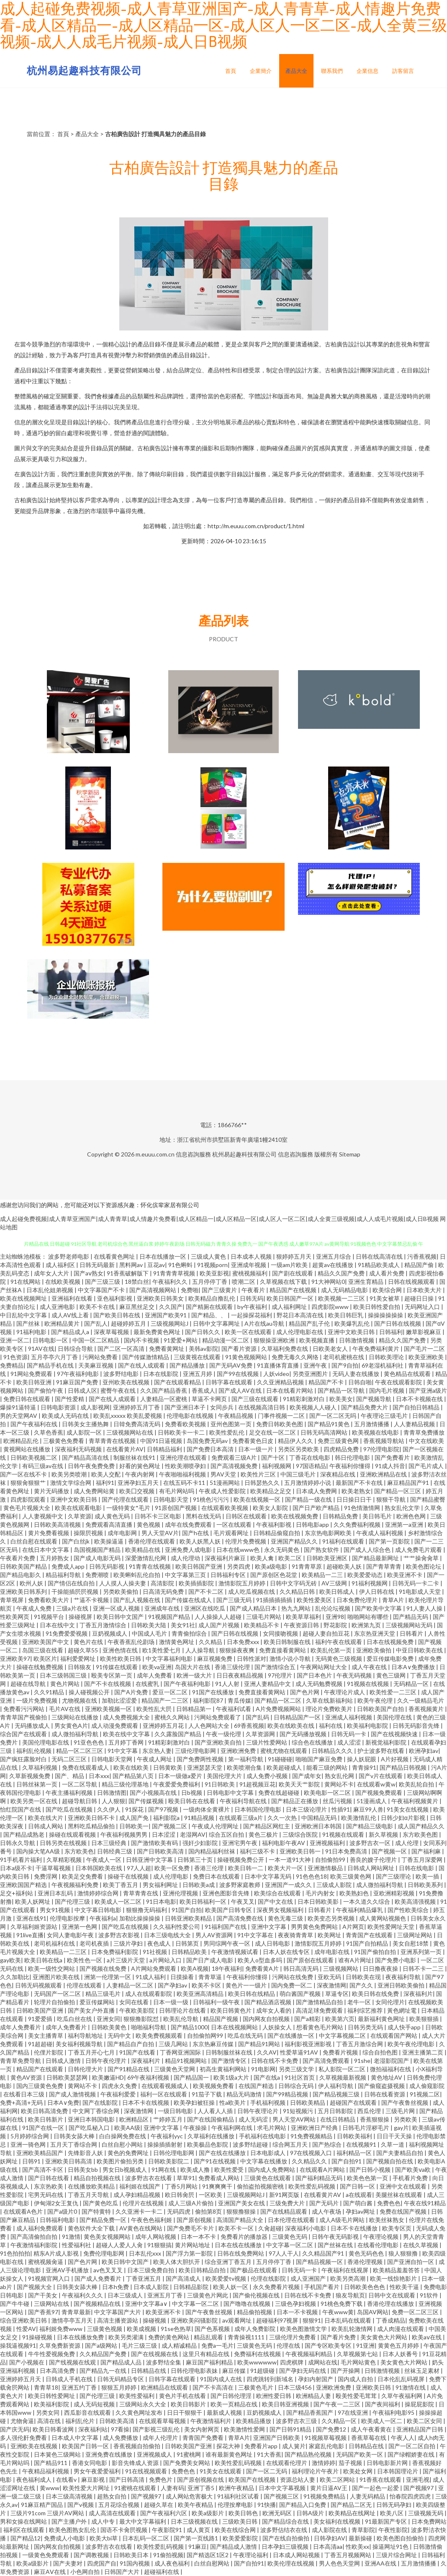 The image size is (447, 2576). What do you see at coordinates (159, 2504) in the screenshot?
I see `超碰久草在` at bounding box center [159, 2504].